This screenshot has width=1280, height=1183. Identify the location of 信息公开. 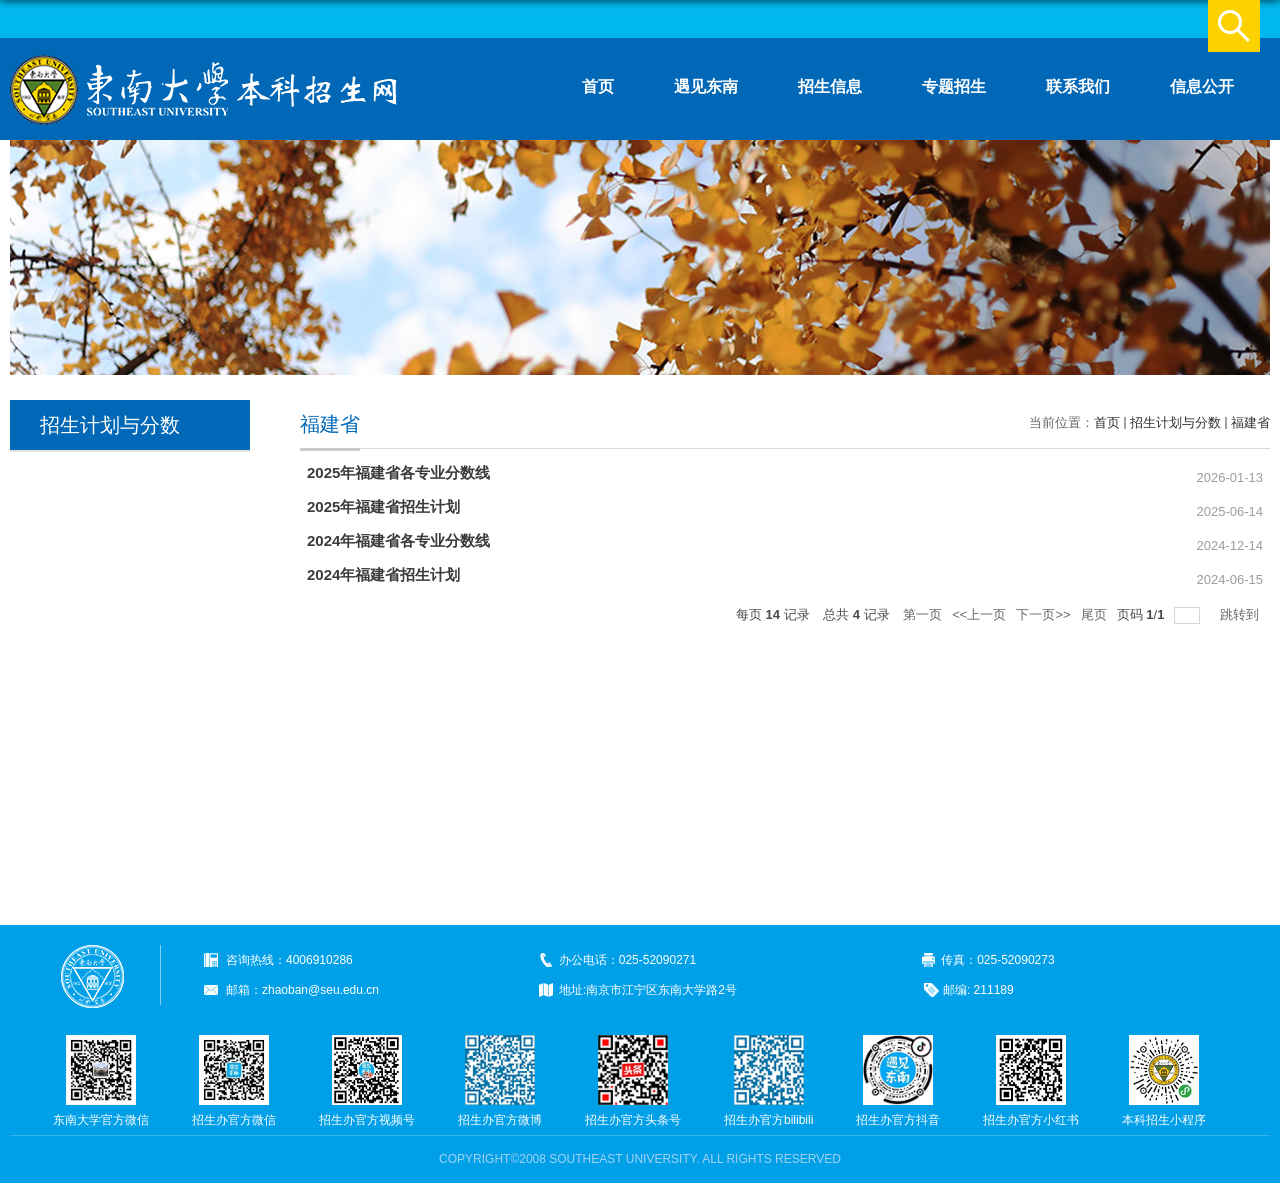
(1202, 86).